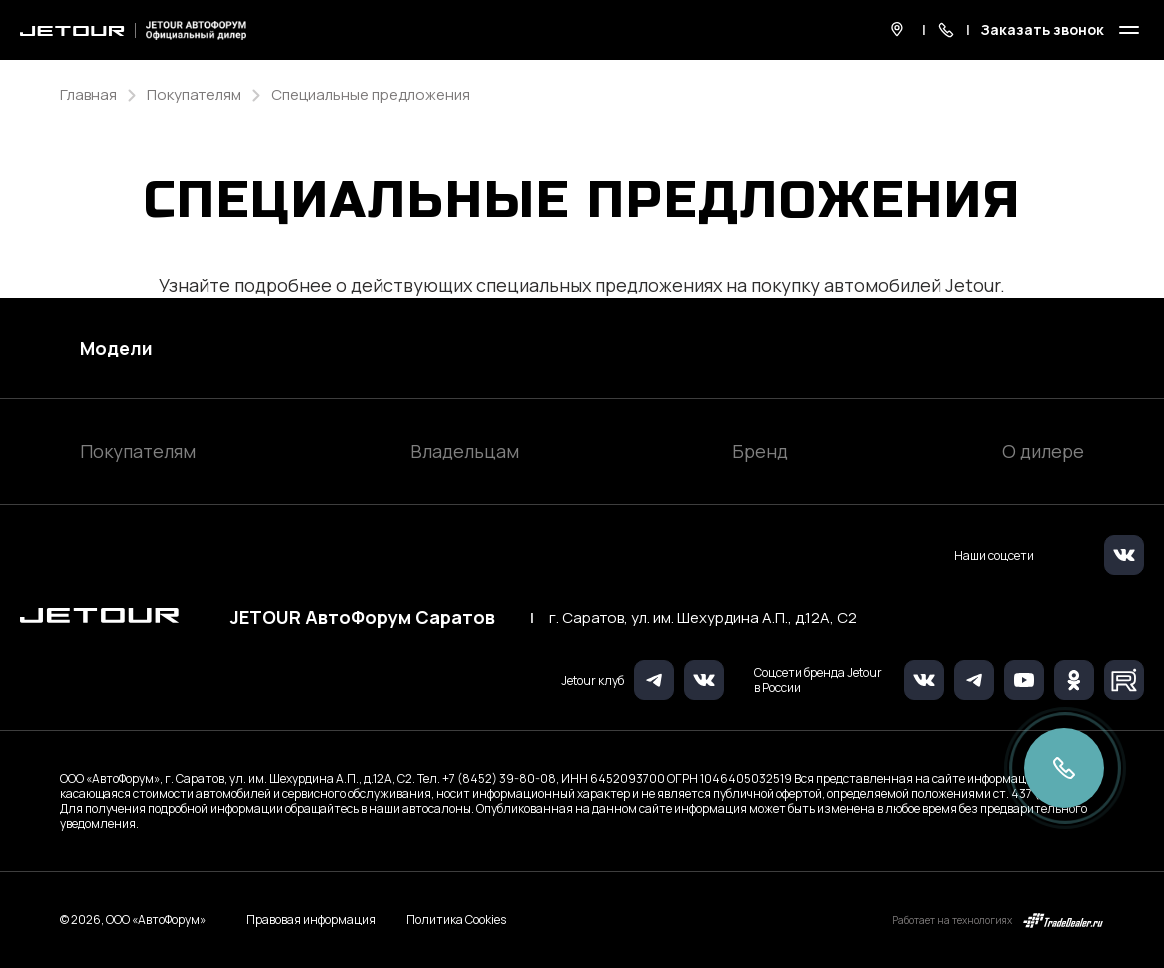 The height and width of the screenshot is (968, 1164). I want to click on г. Саратов, ул. им. Шехурдина А.П., д.12А, C2, so click(703, 618).